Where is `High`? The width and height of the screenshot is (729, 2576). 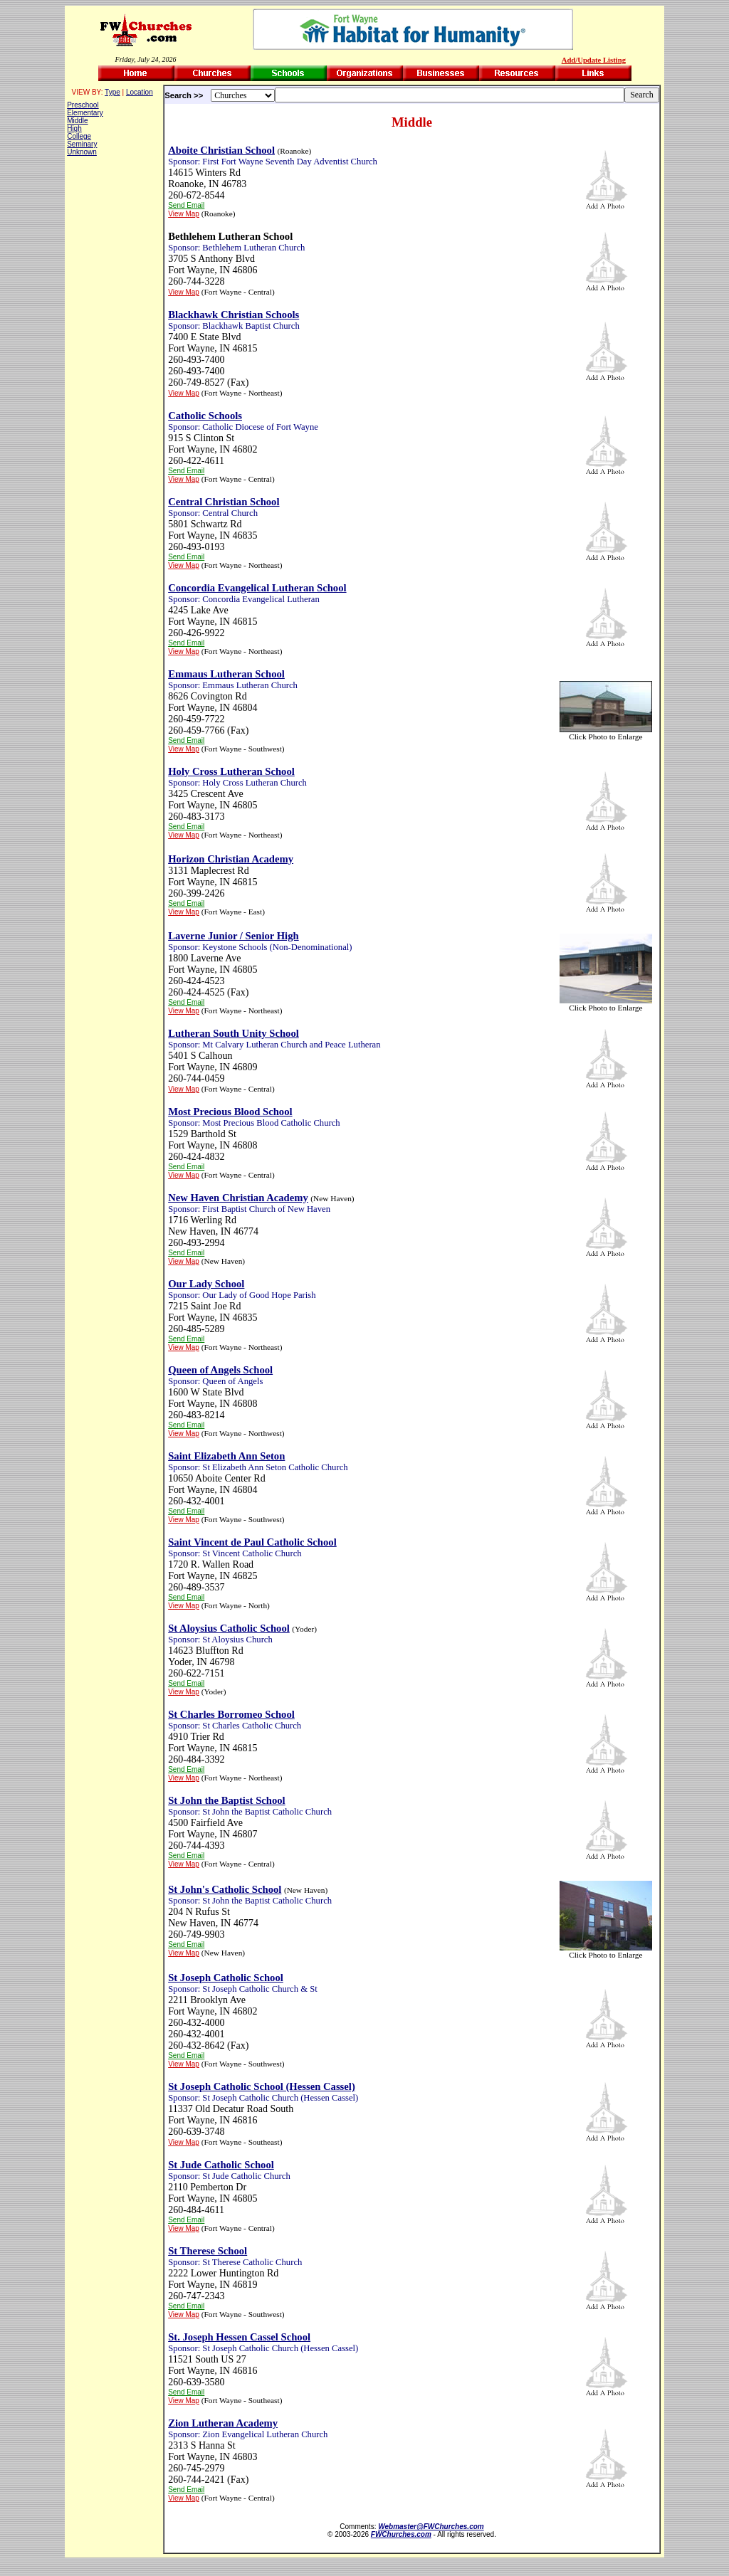
High is located at coordinates (74, 128).